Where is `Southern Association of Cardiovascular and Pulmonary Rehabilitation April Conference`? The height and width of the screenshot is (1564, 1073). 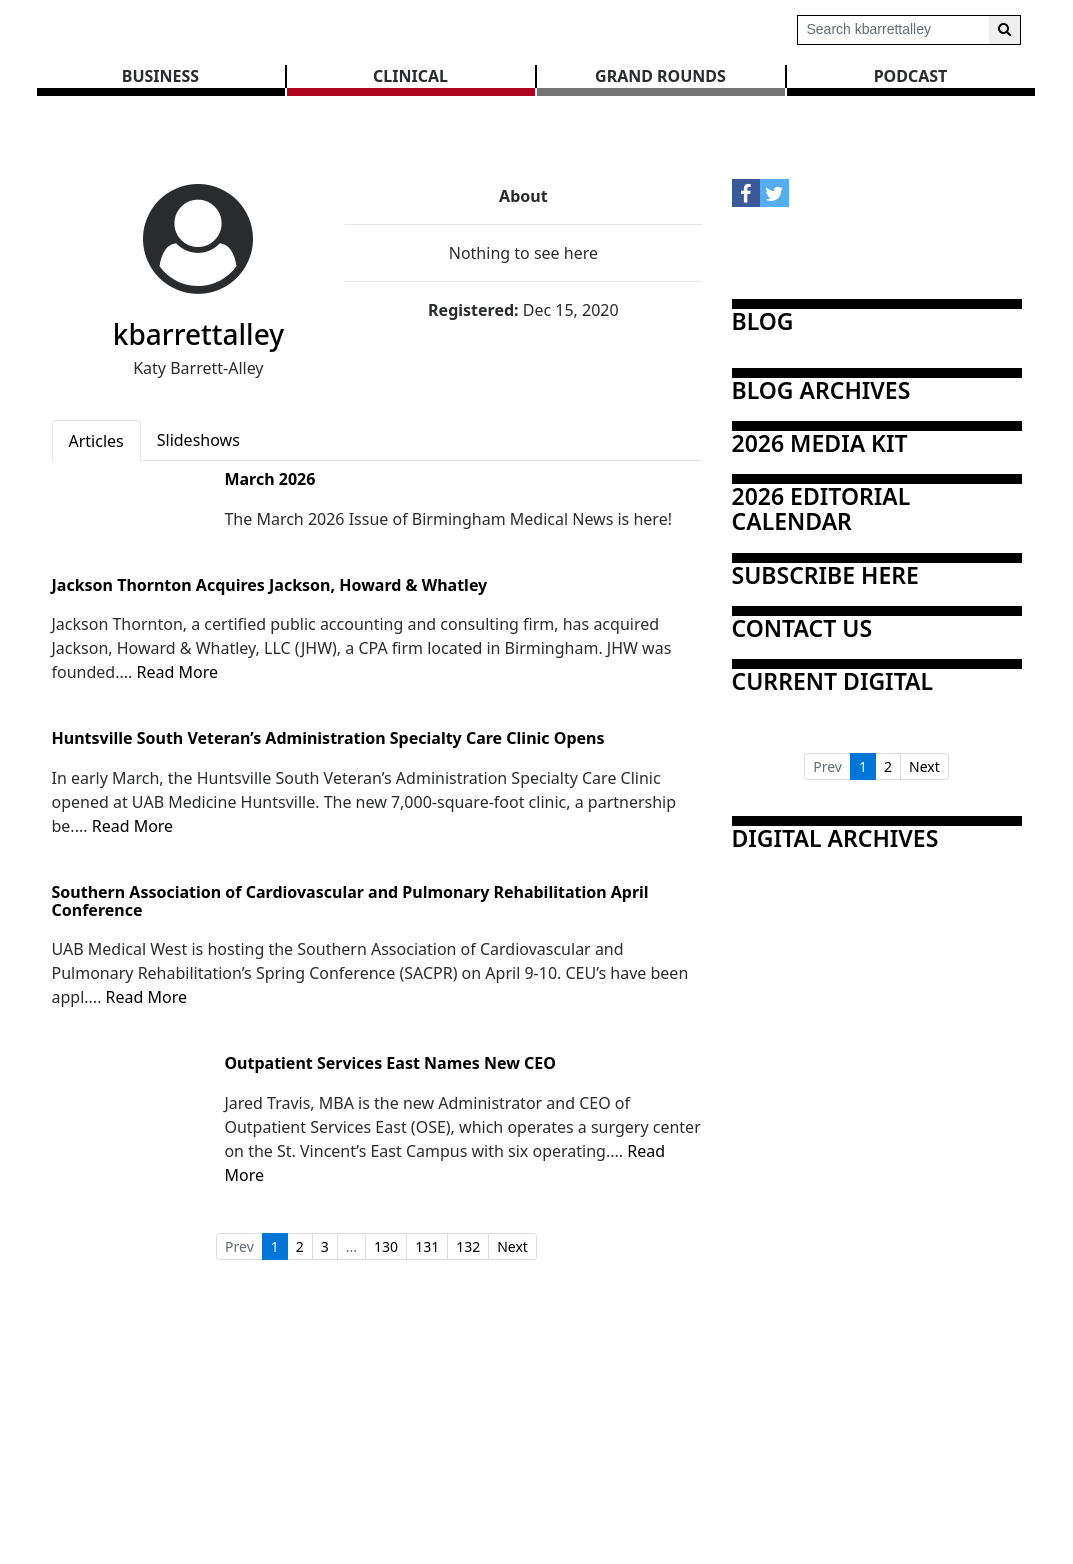 Southern Association of Cardiovascular and Pulmonary Rehabilitation April Conference is located at coordinates (350, 901).